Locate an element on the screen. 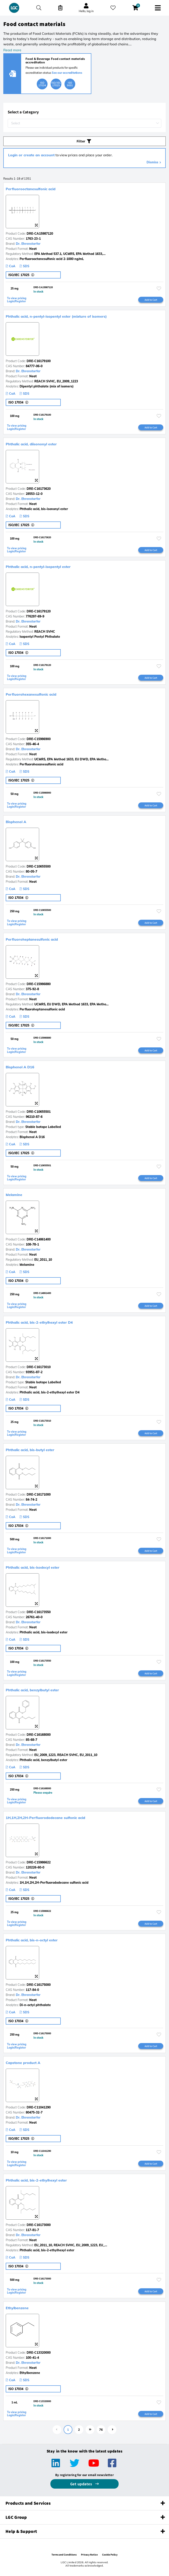 This screenshot has width=169, height=2576. Melamine is located at coordinates (14, 1194).